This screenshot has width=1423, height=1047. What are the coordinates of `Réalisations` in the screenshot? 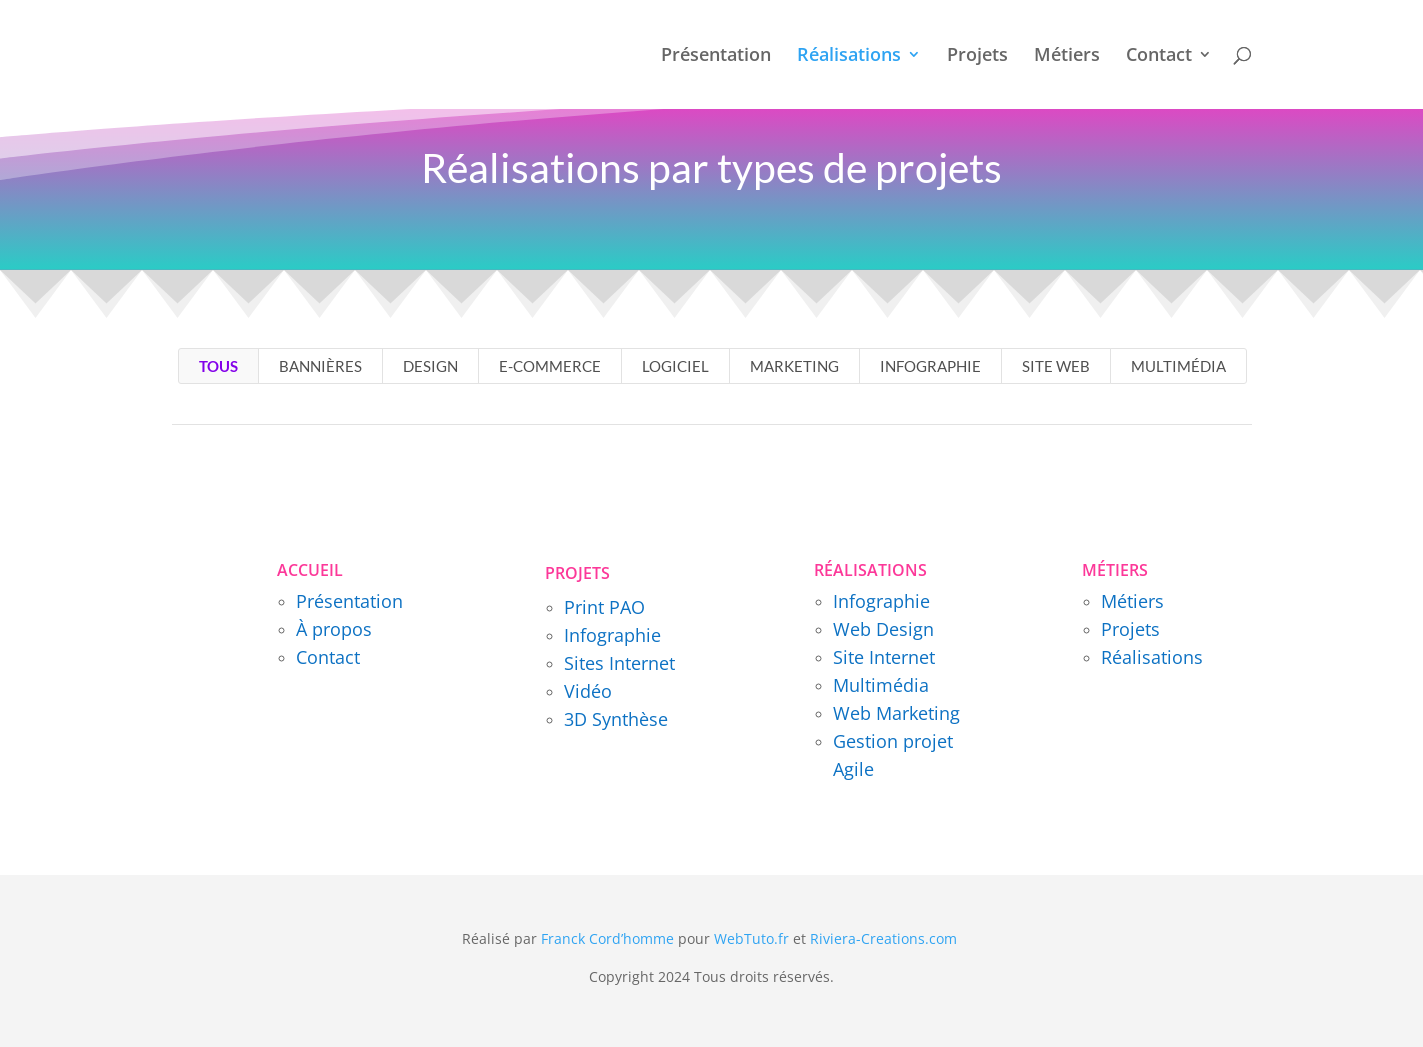 It's located at (849, 57).